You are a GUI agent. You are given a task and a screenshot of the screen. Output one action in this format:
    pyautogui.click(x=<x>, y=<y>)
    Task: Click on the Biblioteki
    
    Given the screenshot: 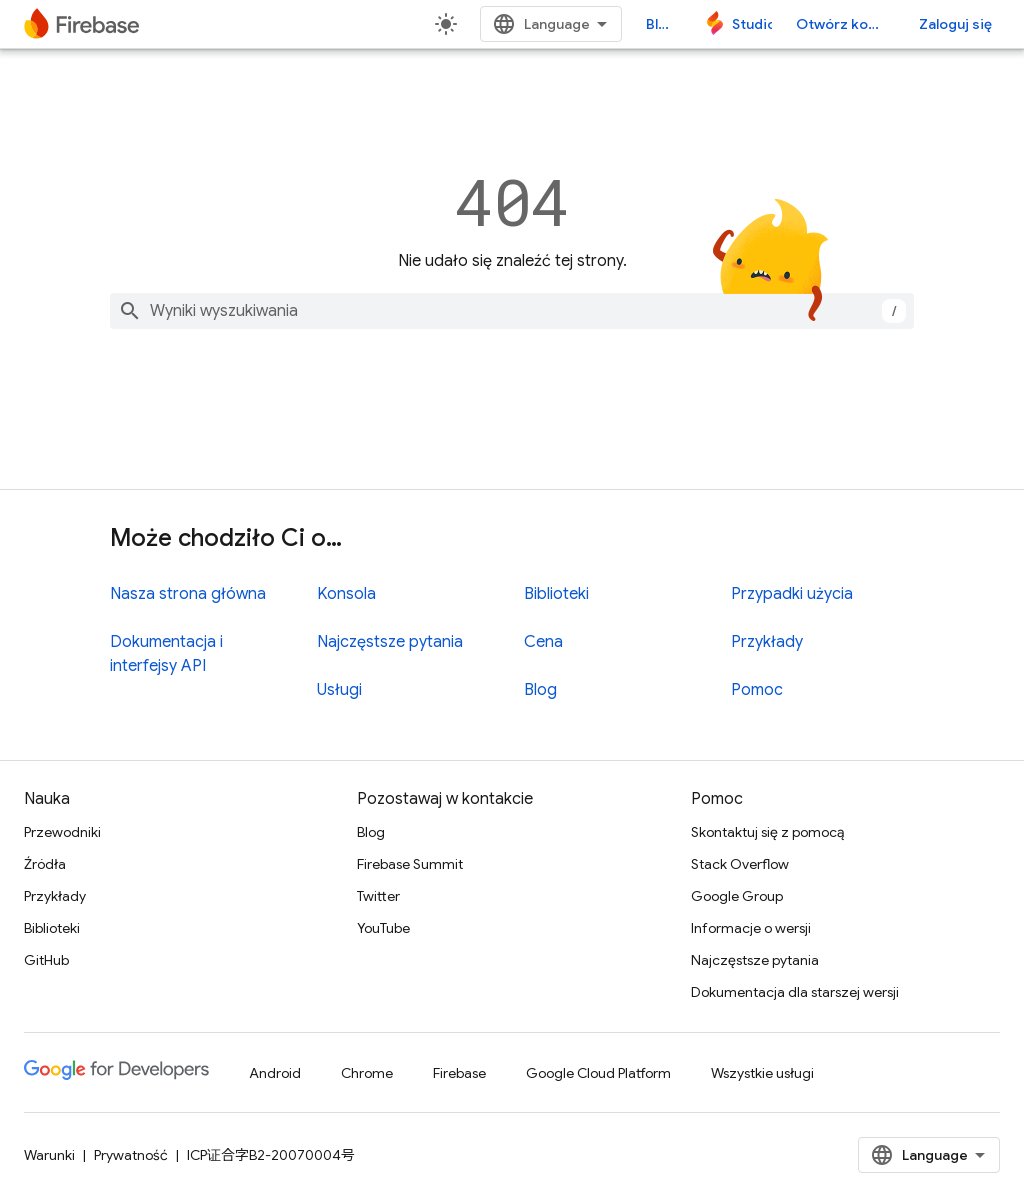 What is the action you would take?
    pyautogui.click(x=556, y=594)
    